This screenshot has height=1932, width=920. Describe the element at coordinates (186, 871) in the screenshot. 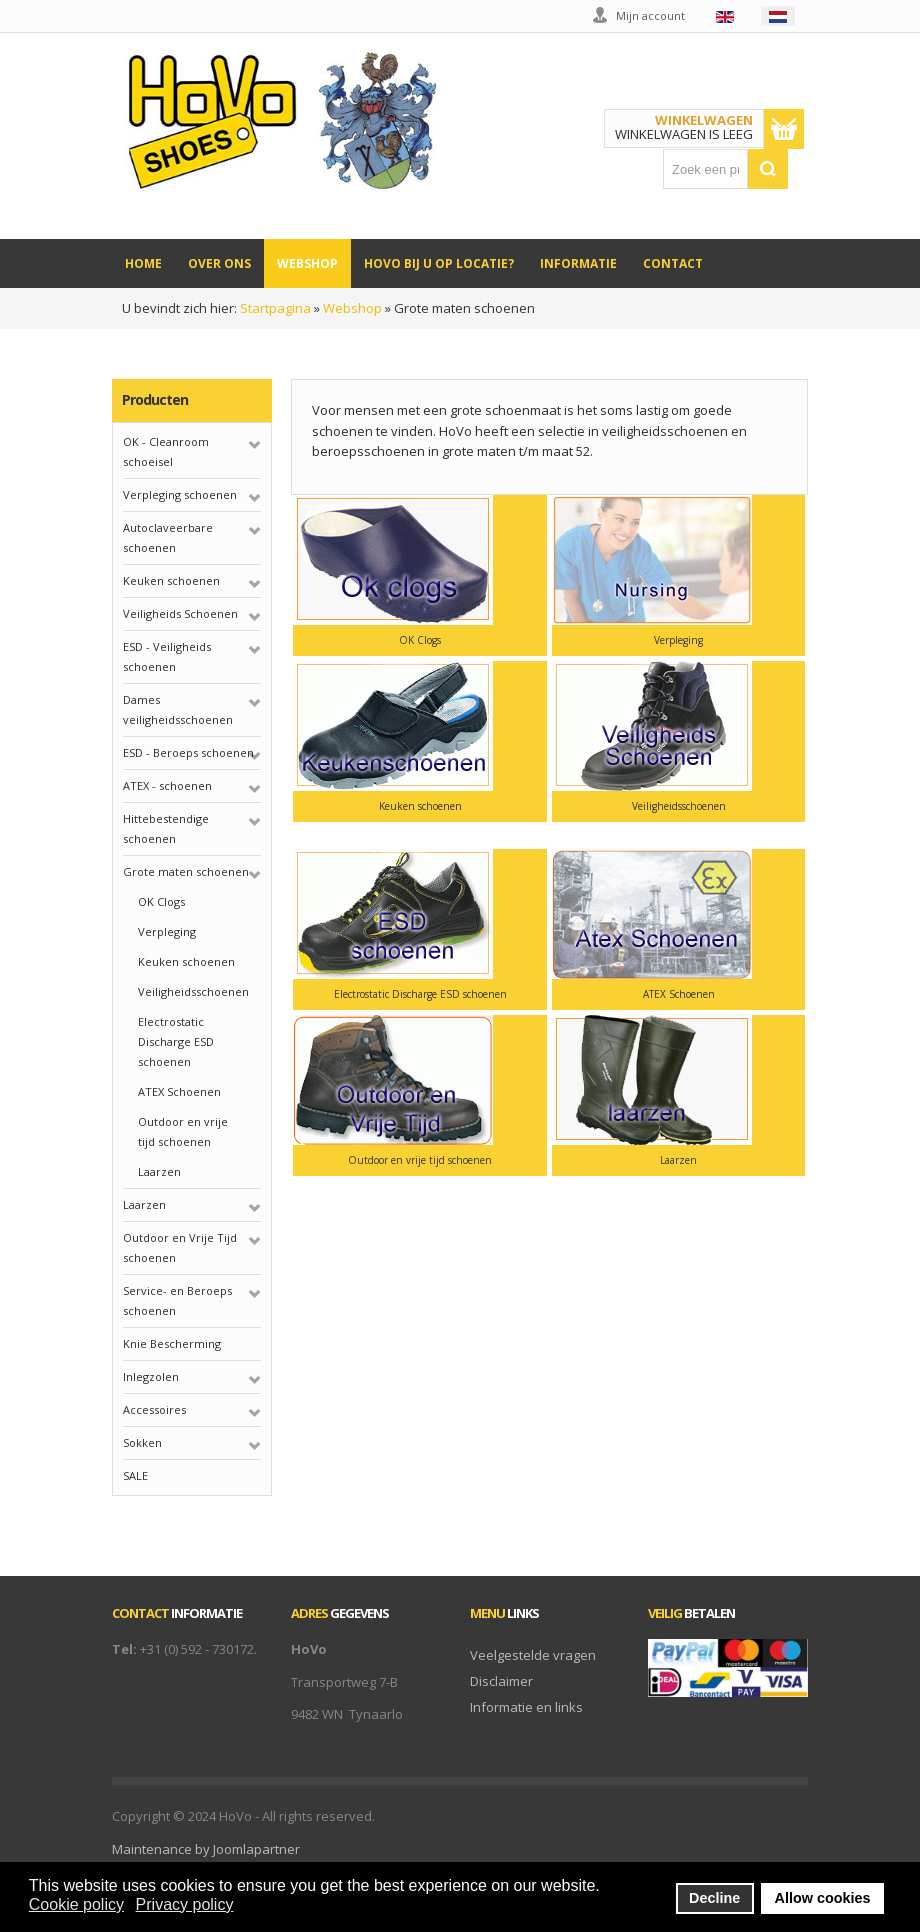

I see `Grote maten schoenen` at that location.